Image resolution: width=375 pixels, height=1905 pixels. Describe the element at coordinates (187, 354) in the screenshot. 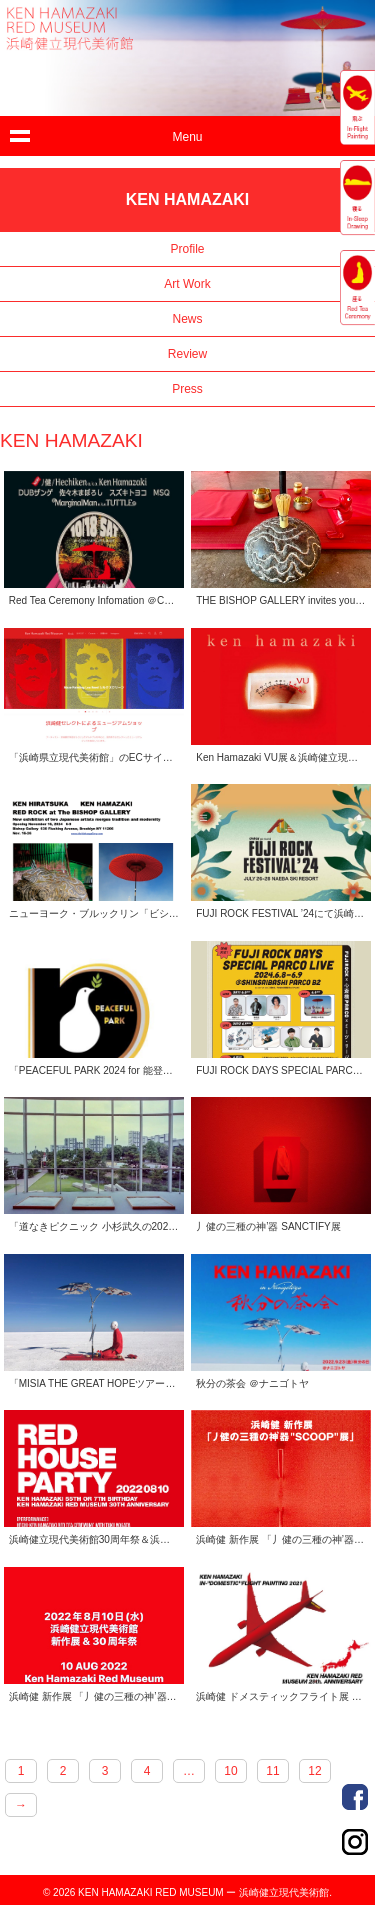

I see `Review` at that location.